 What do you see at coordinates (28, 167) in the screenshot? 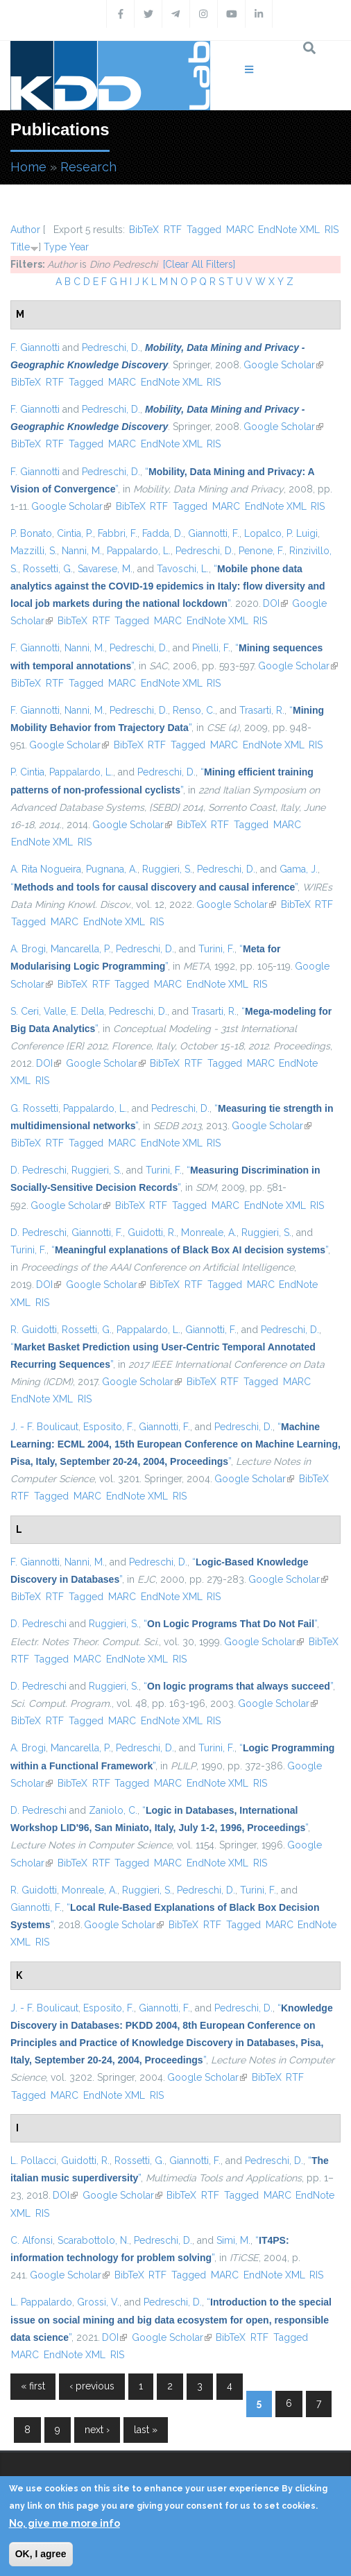
I see `Home` at bounding box center [28, 167].